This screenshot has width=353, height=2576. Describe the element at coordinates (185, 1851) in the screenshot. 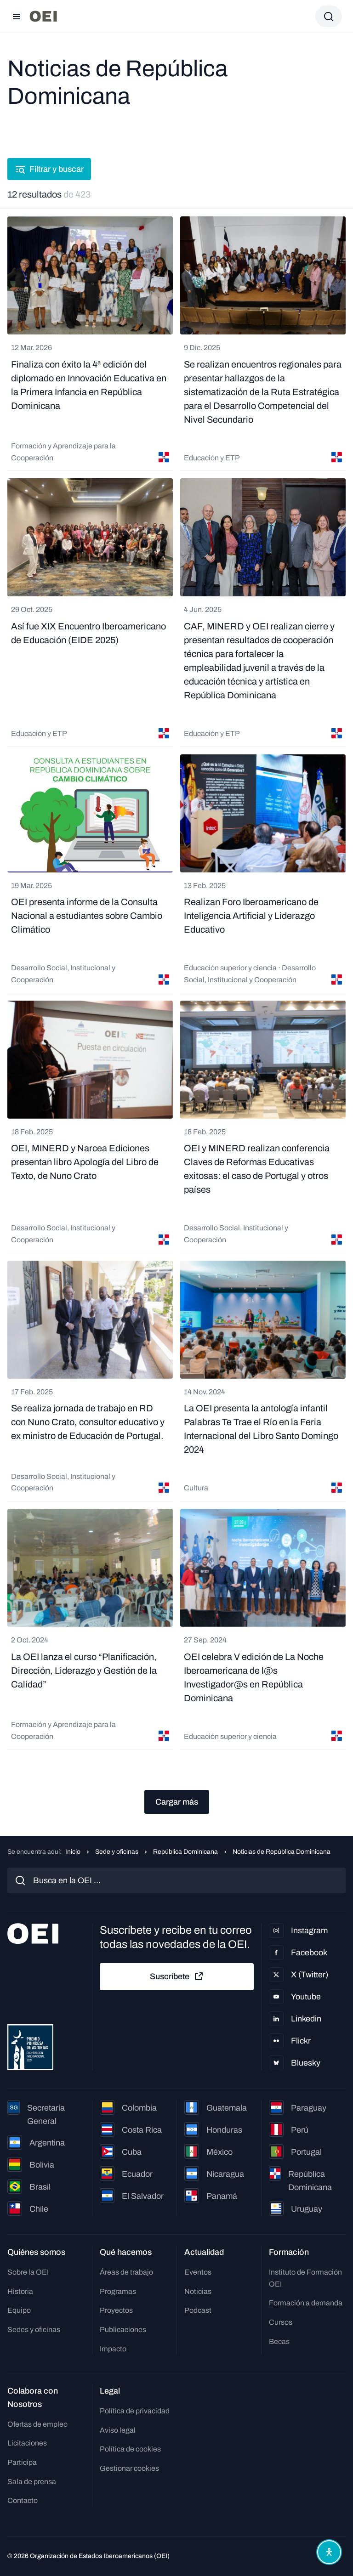

I see `República Dominicana` at that location.